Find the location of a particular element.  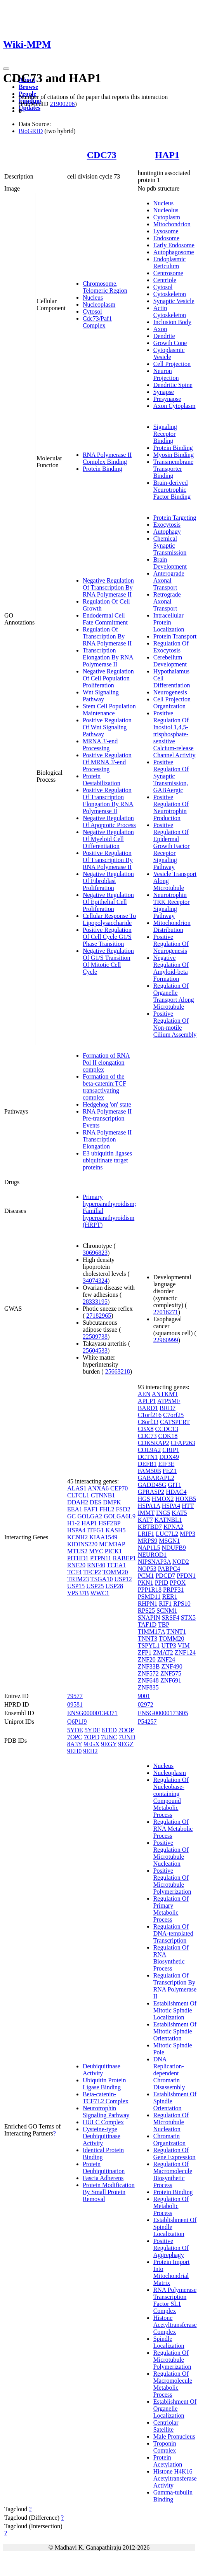

TFCP2 is located at coordinates (92, 1572).